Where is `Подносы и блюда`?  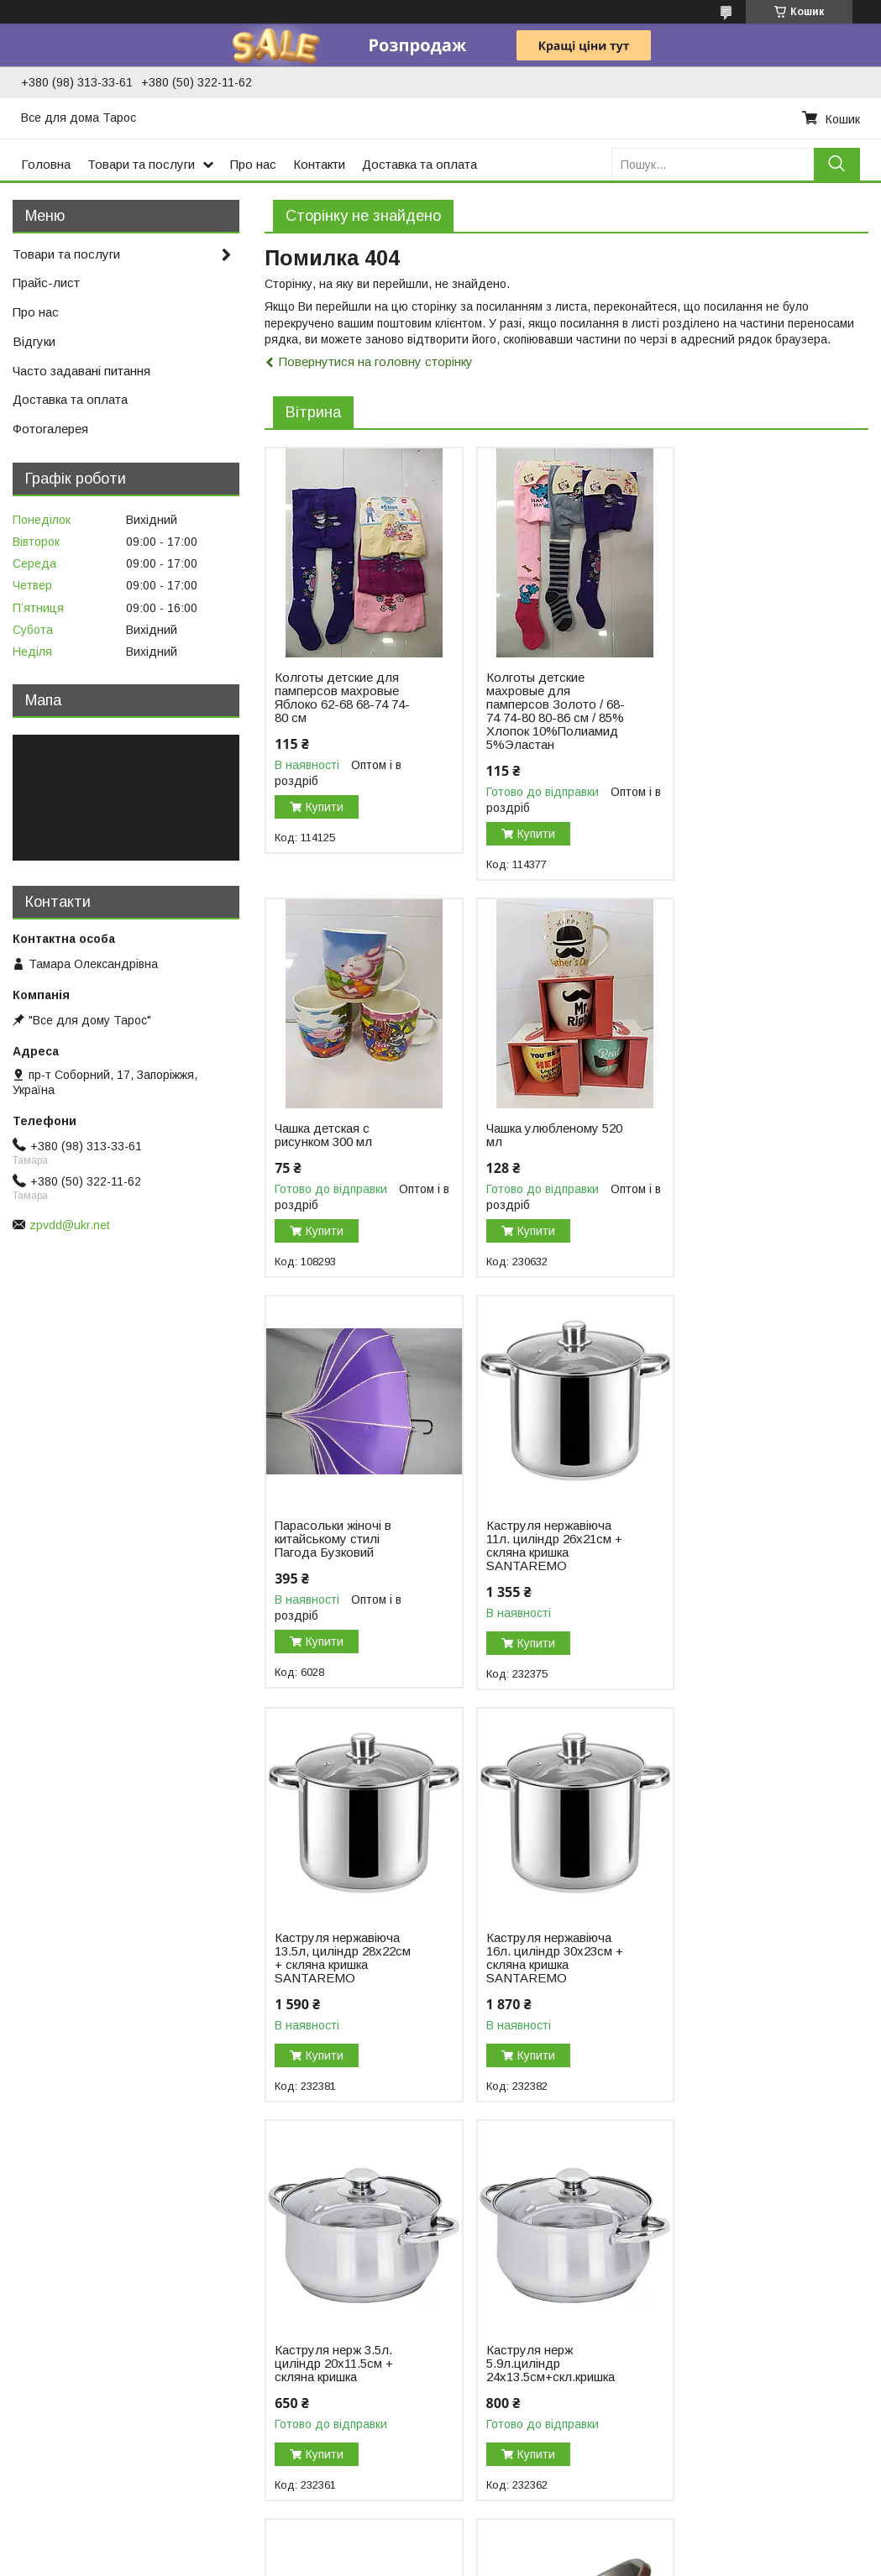 Подносы и блюда is located at coordinates (284, 2221).